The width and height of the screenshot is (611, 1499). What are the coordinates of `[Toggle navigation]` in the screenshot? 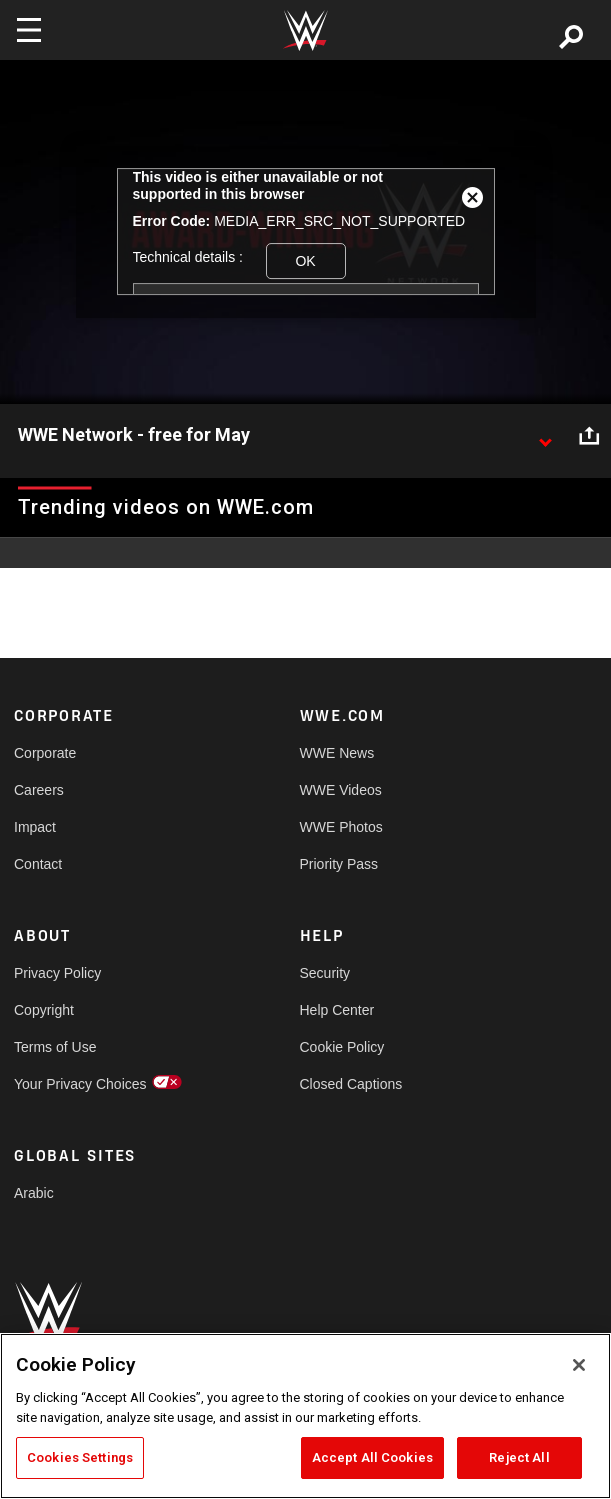 It's located at (29, 30).